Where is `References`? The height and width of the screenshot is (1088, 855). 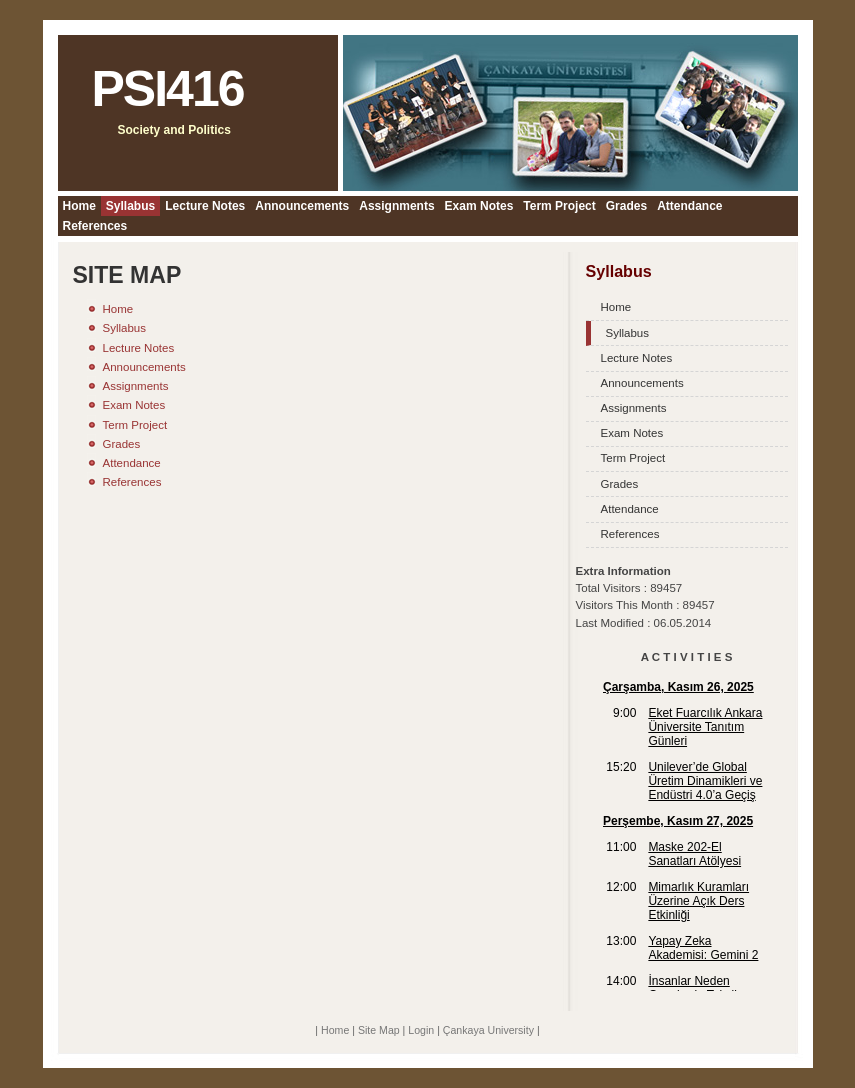 References is located at coordinates (95, 226).